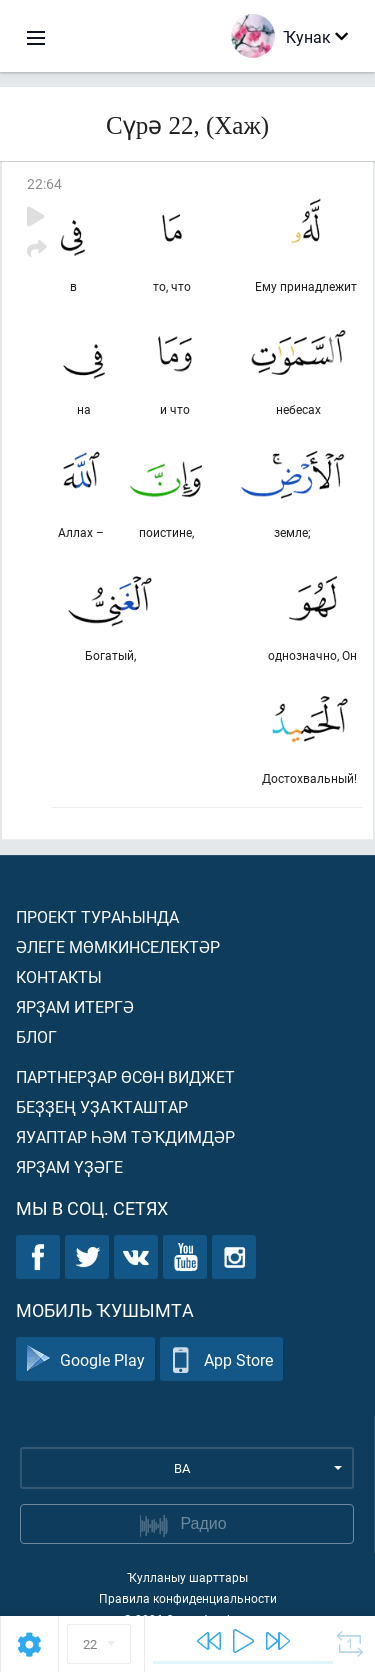 The image size is (375, 1672). What do you see at coordinates (102, 1106) in the screenshot?
I see `Беҙҙең уҙаҡташтар` at bounding box center [102, 1106].